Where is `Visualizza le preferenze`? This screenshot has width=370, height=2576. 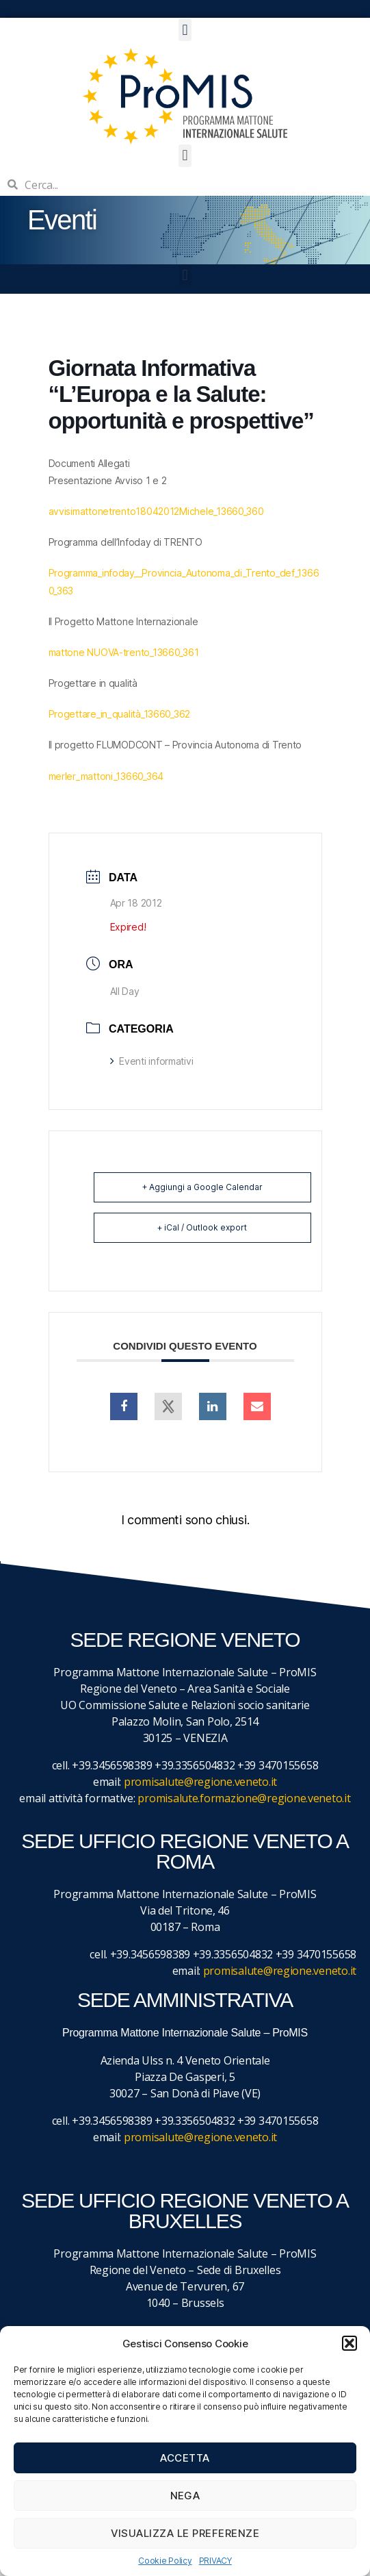 Visualizza le preferenze is located at coordinates (185, 2533).